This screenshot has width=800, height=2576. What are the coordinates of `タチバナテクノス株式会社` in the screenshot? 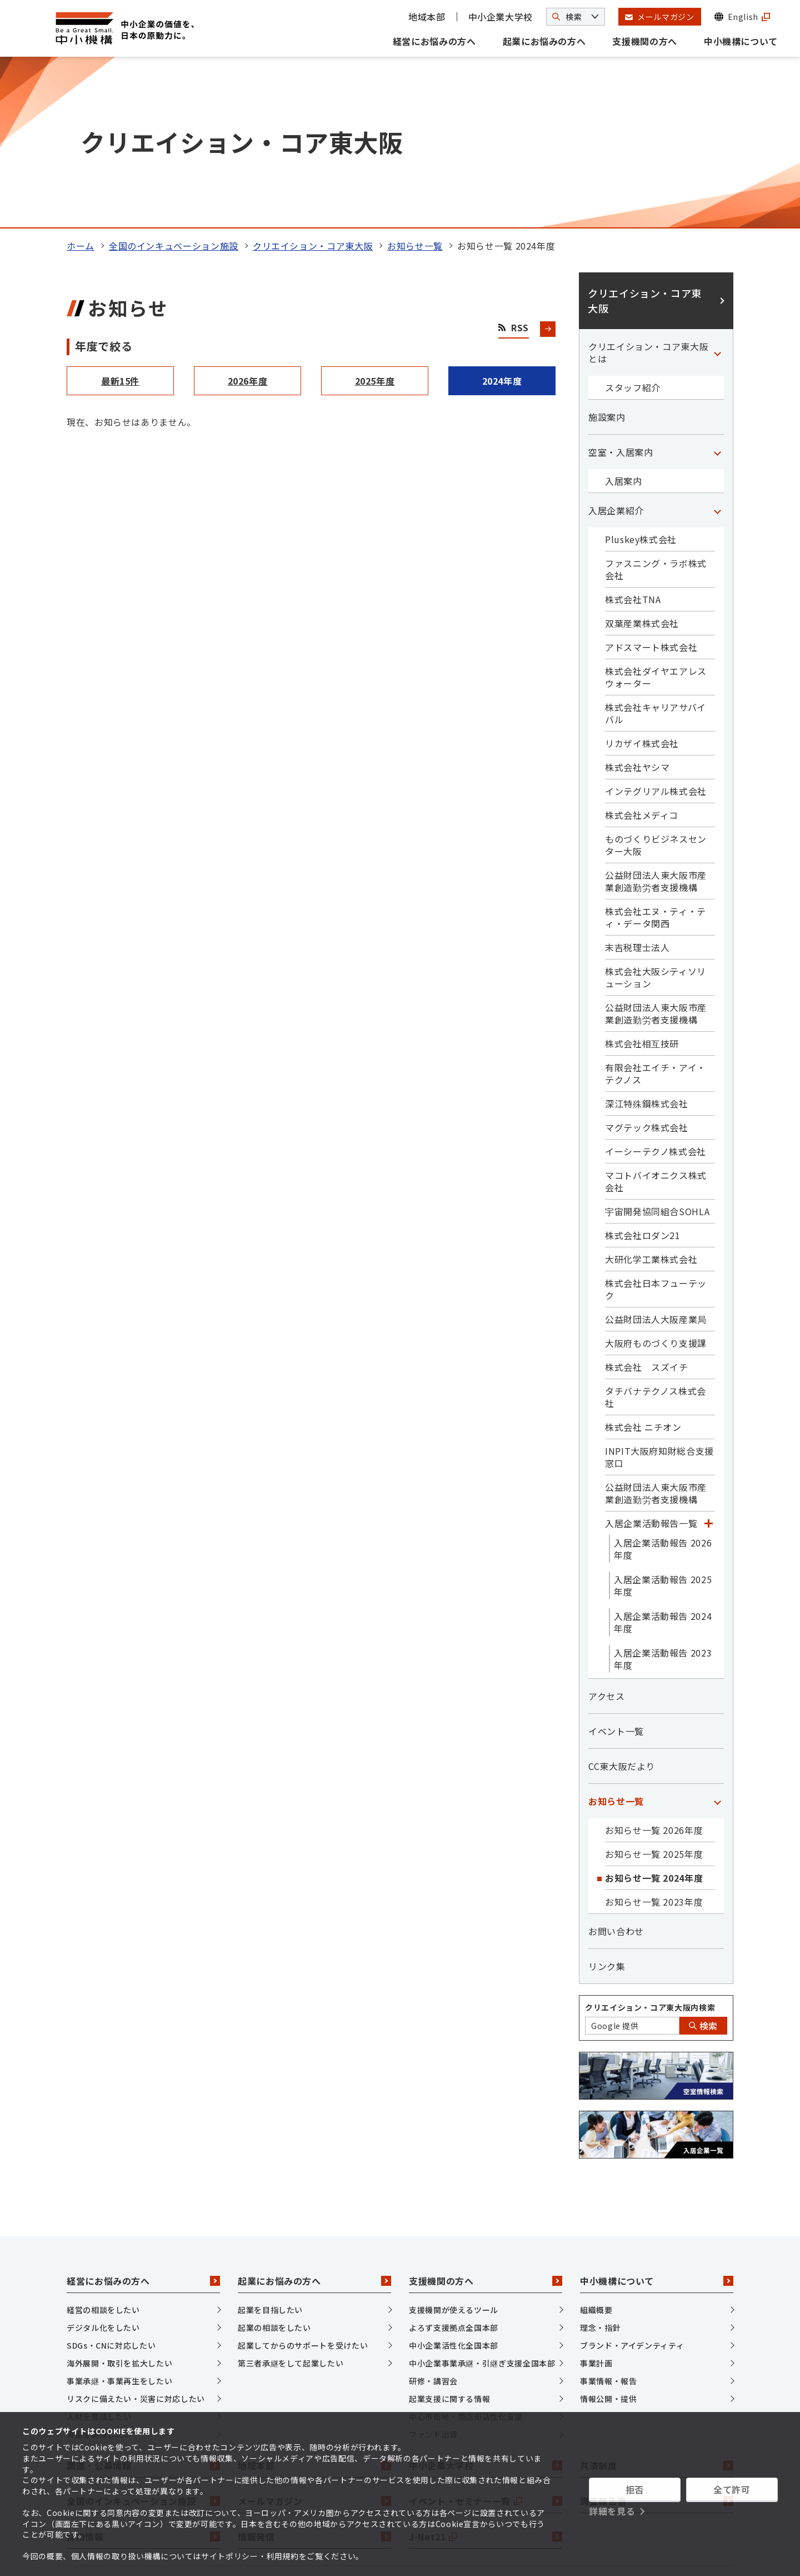 It's located at (655, 1235).